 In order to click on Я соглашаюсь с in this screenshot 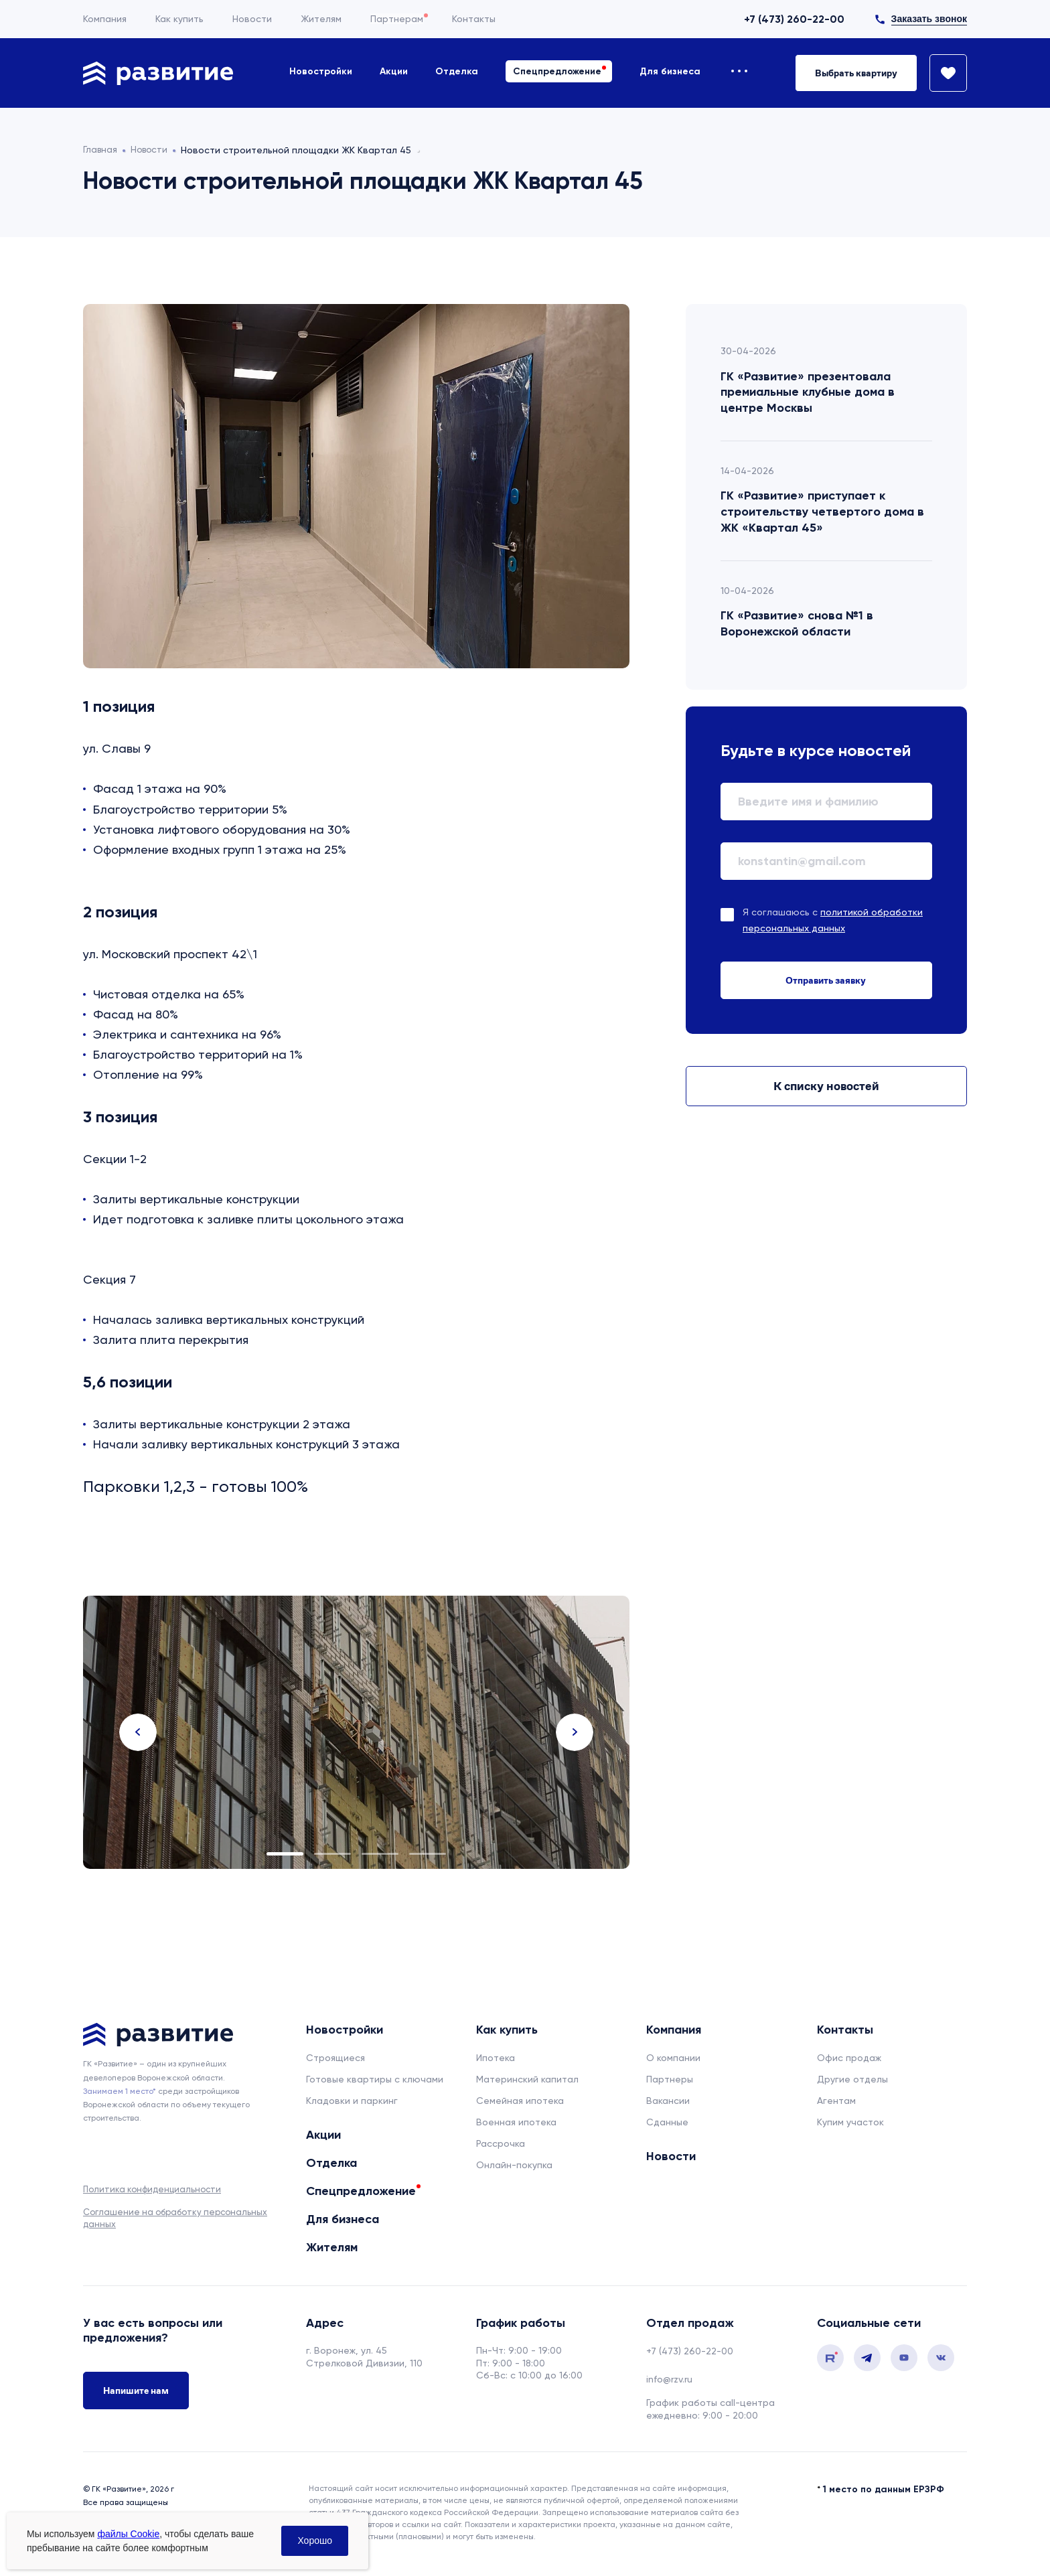, I will do `click(833, 920)`.